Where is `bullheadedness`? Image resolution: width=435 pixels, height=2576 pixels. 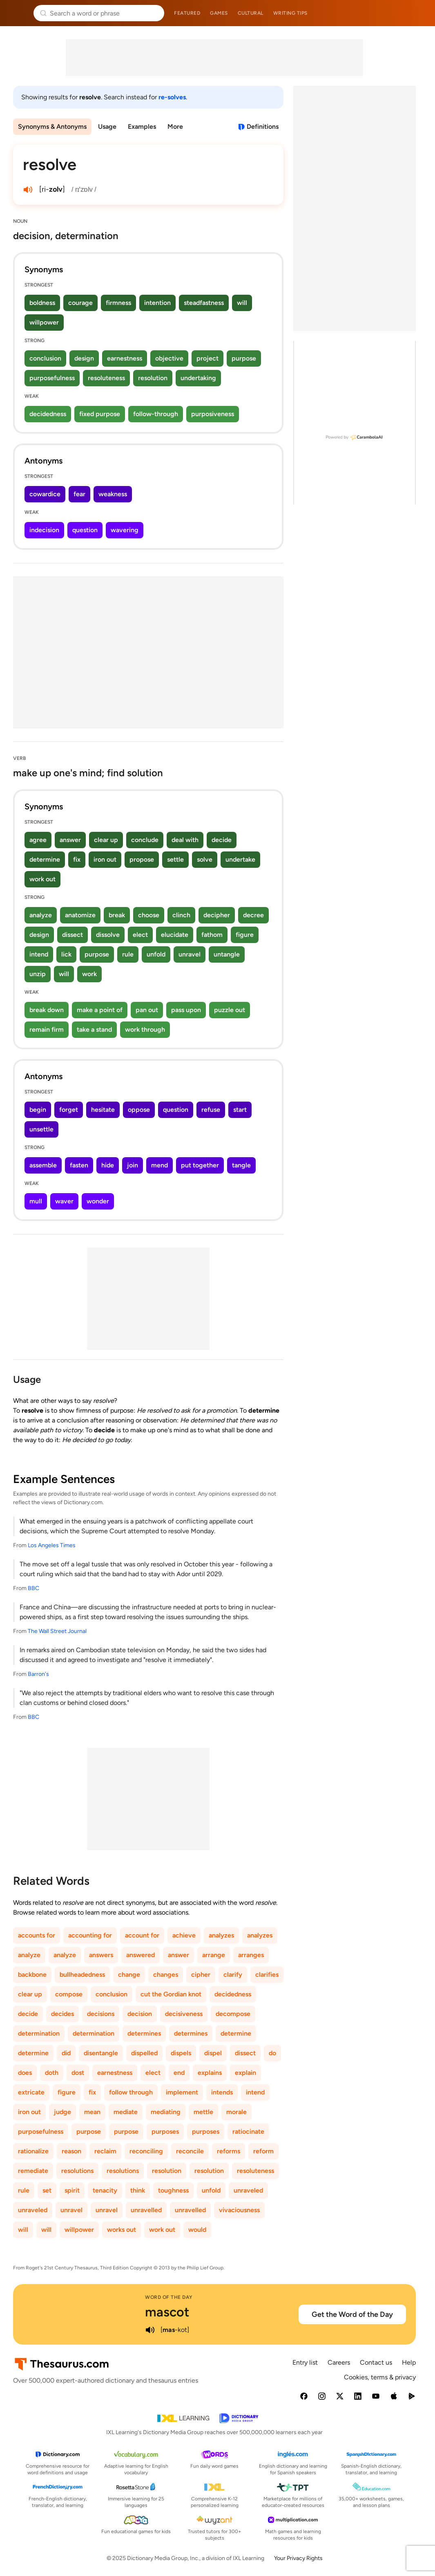 bullheadedness is located at coordinates (82, 1974).